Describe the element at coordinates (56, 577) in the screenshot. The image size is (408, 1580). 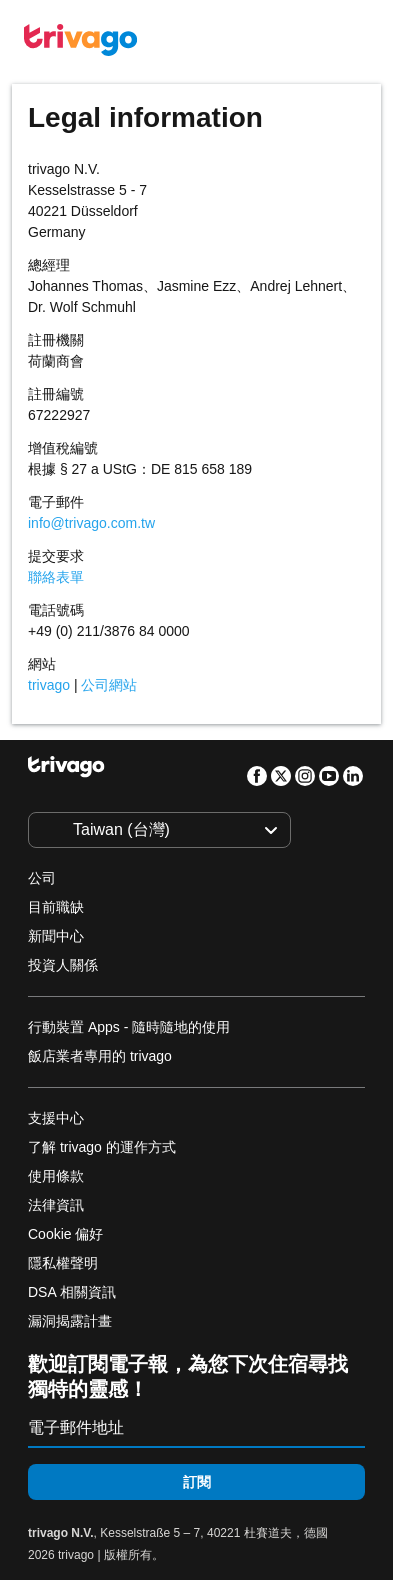
I see `聯絡表單` at that location.